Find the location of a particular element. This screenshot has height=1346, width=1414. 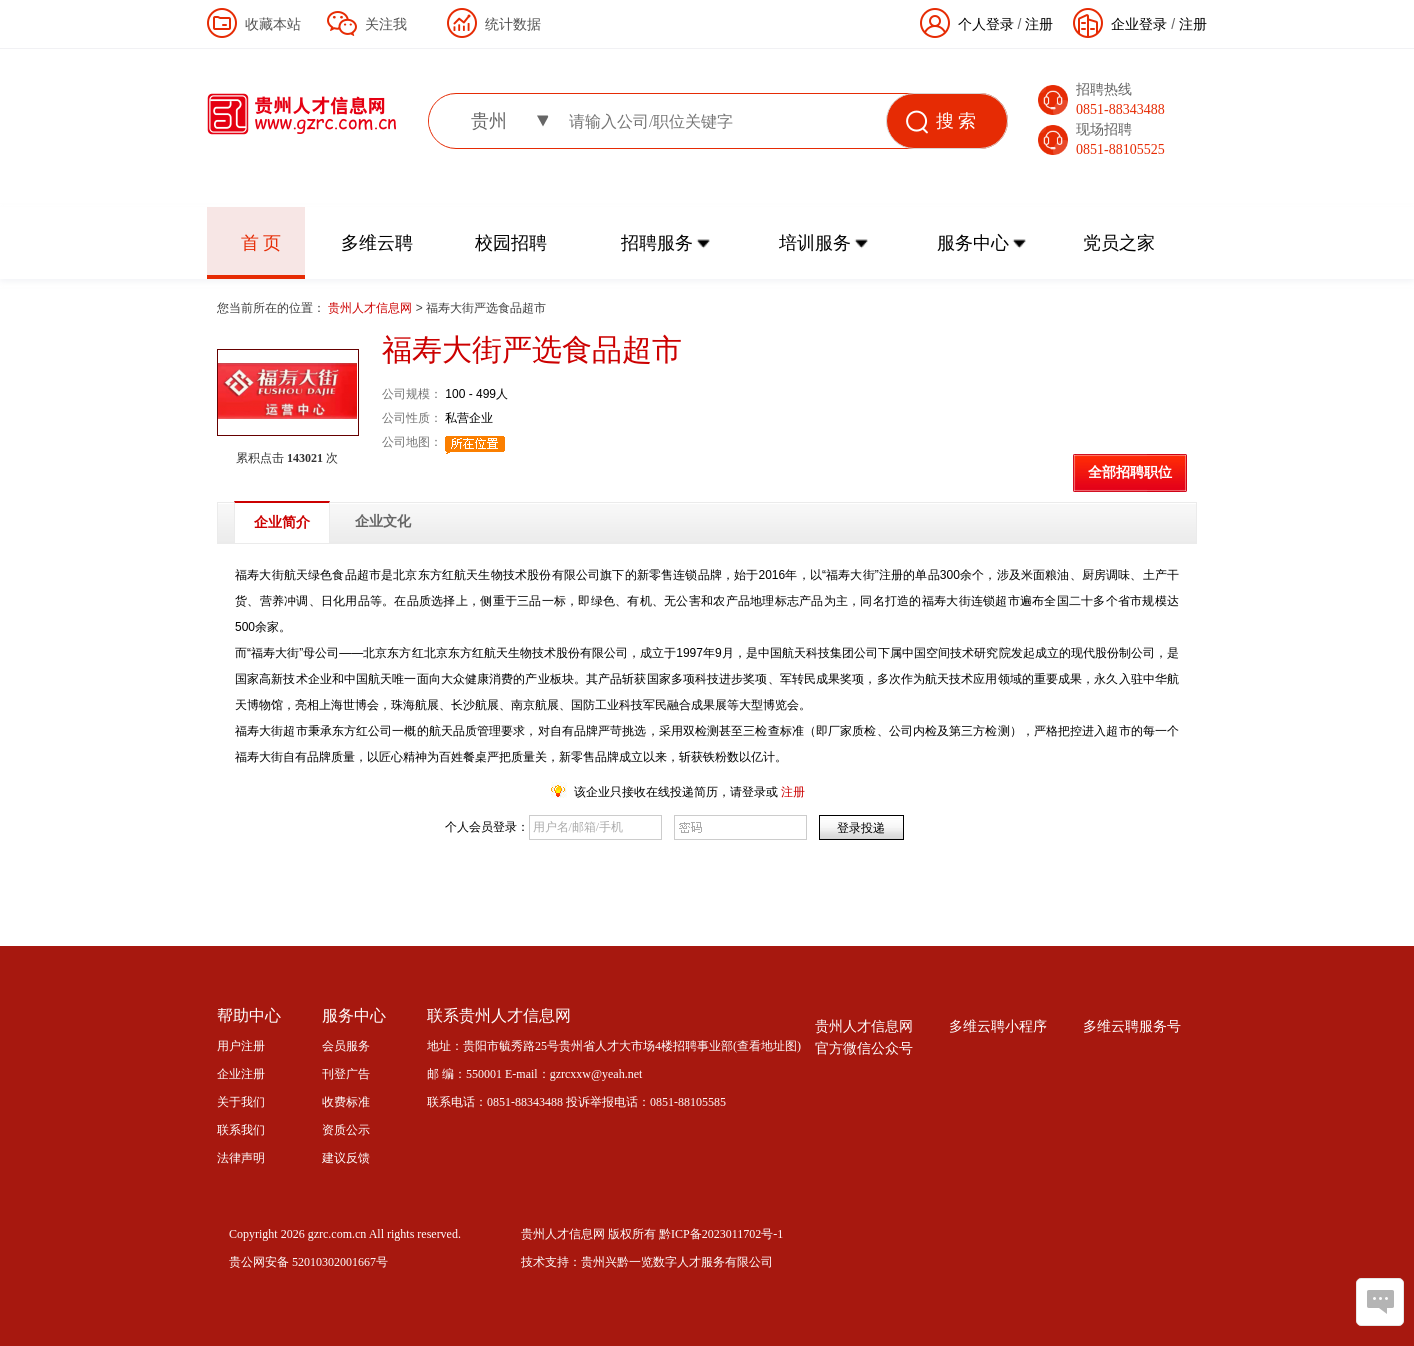

首 页 is located at coordinates (261, 243).